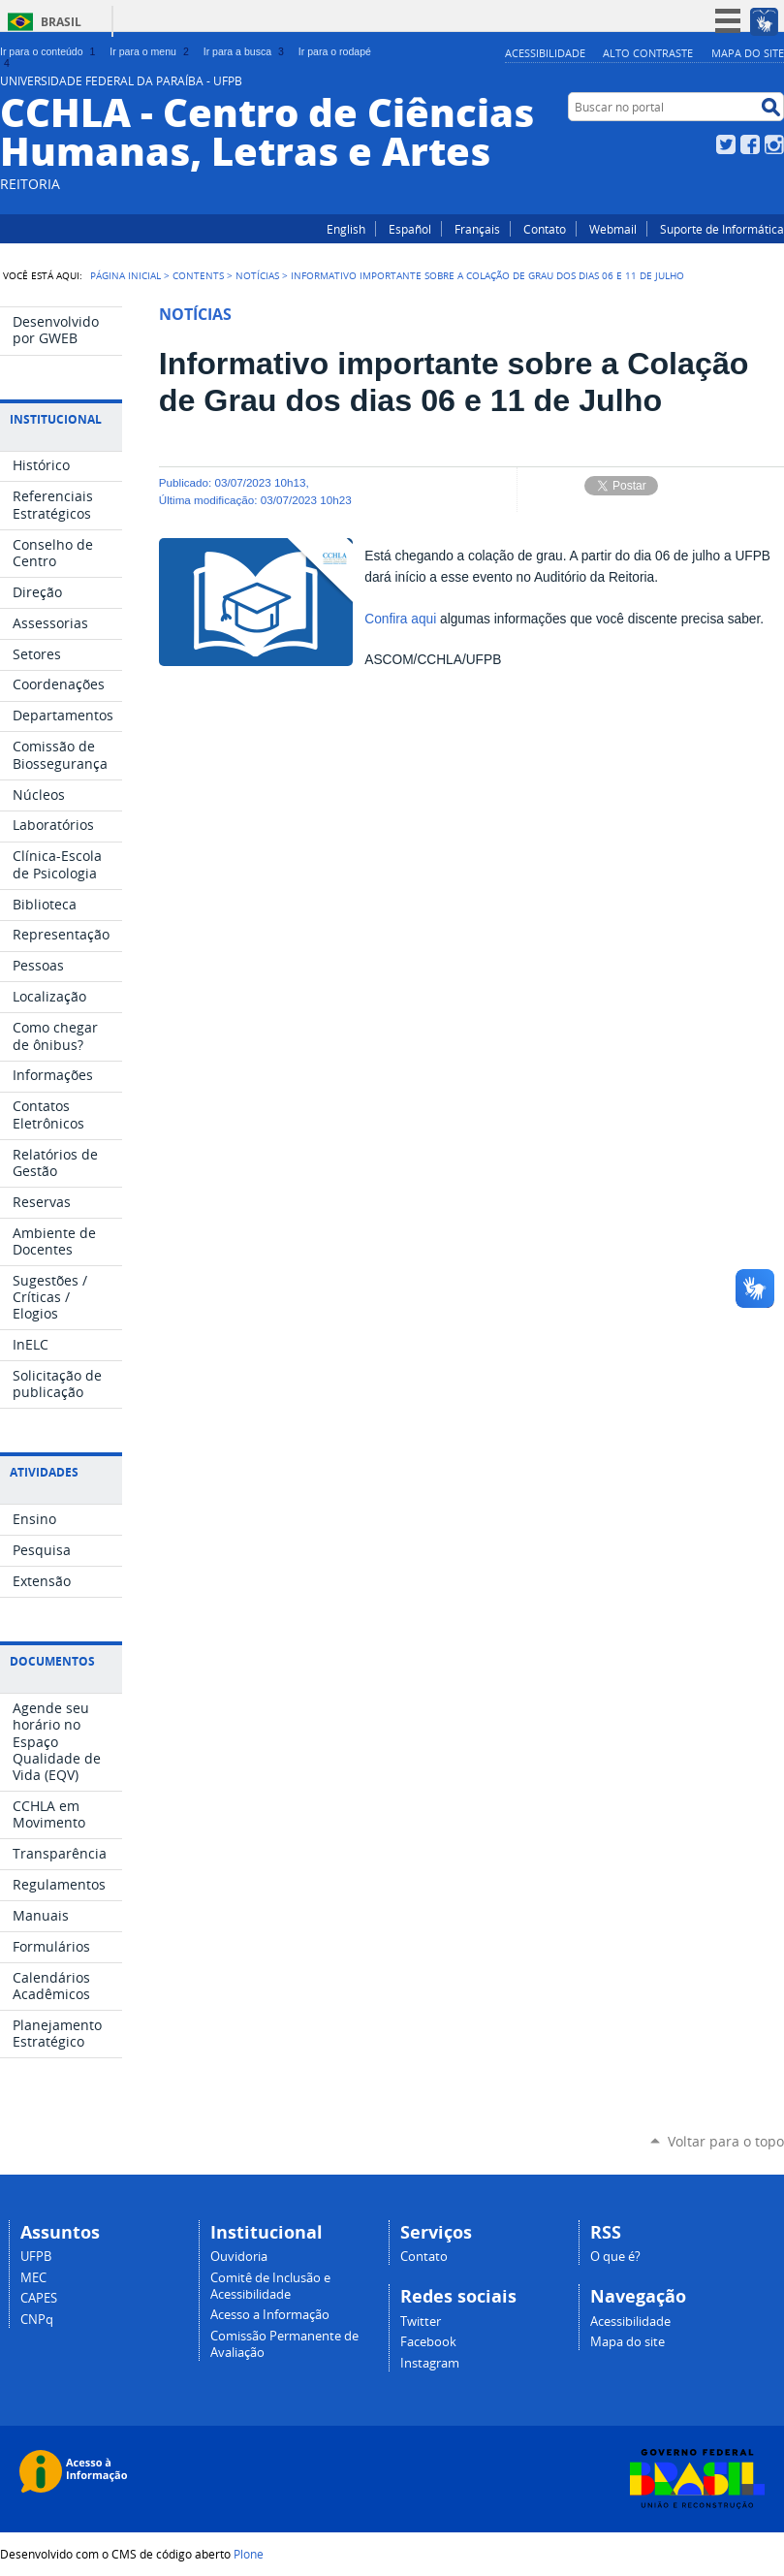 This screenshot has width=784, height=2576. Describe the element at coordinates (726, 2141) in the screenshot. I see `Voltar para o topo` at that location.